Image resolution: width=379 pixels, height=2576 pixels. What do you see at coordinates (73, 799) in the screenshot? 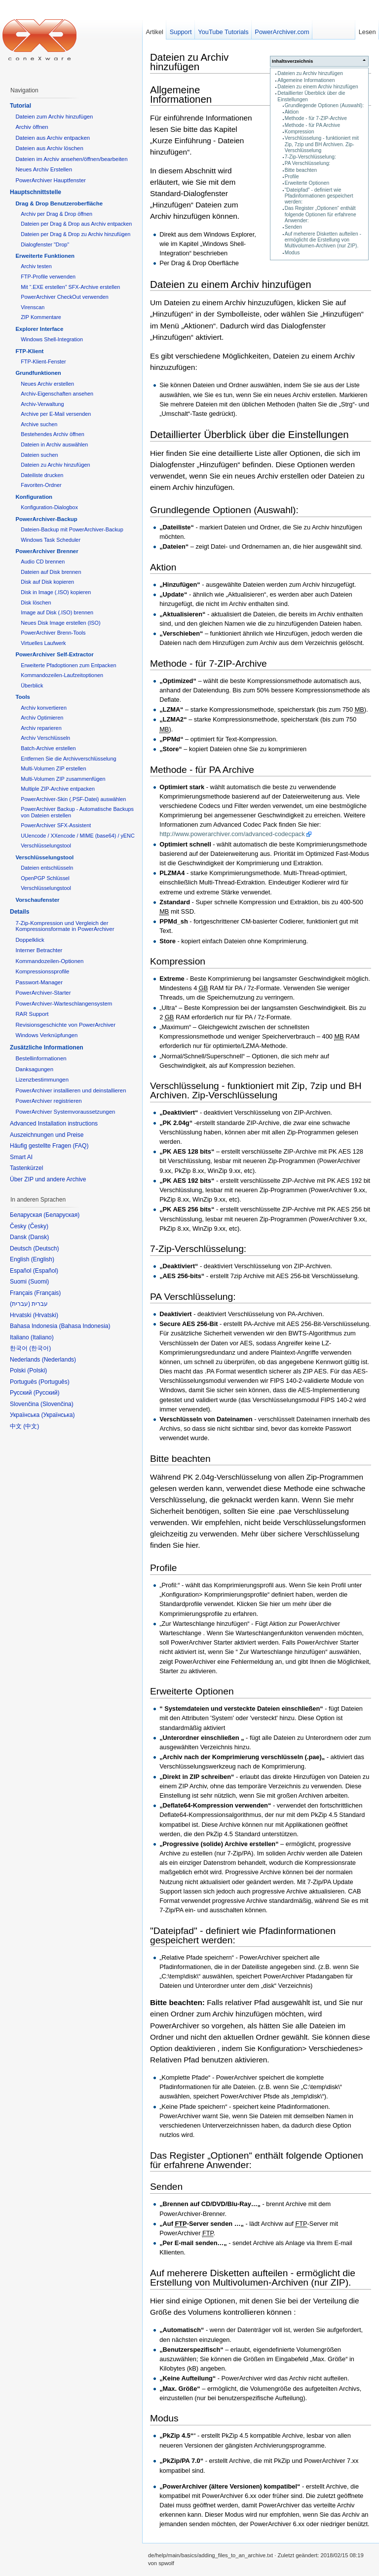
I see `PowerArchiver-Skin (.PSF-Datei) auswählen` at bounding box center [73, 799].